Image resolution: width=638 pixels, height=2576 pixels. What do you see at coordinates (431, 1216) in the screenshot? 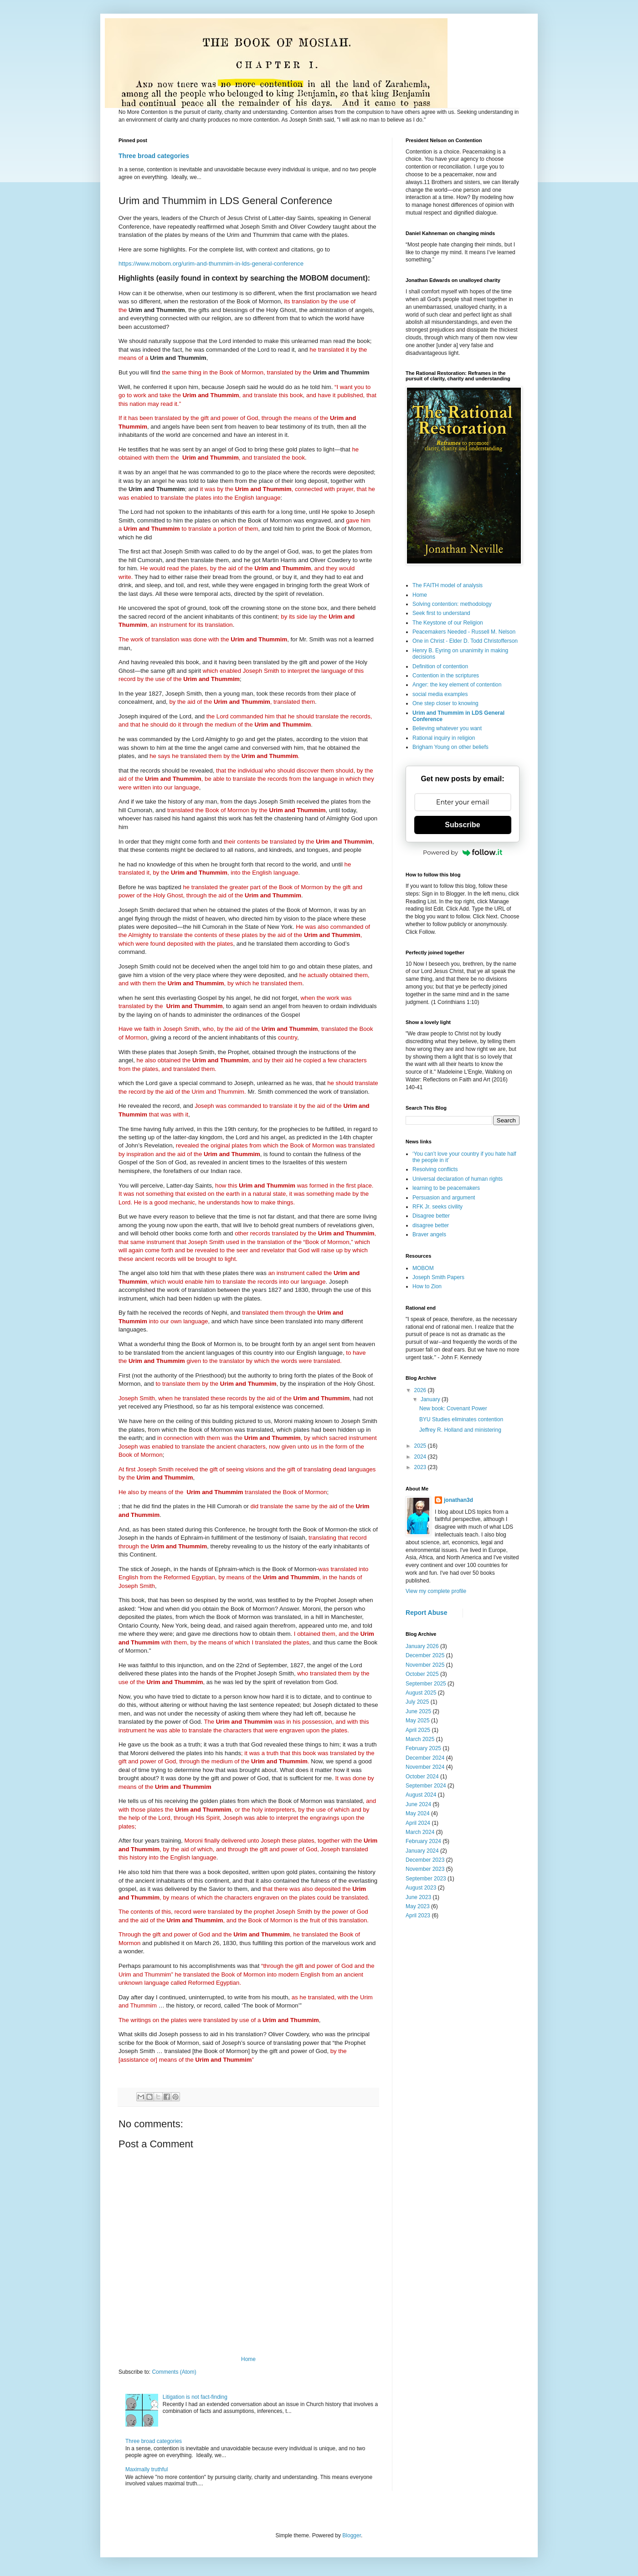
I see `Disagree better` at bounding box center [431, 1216].